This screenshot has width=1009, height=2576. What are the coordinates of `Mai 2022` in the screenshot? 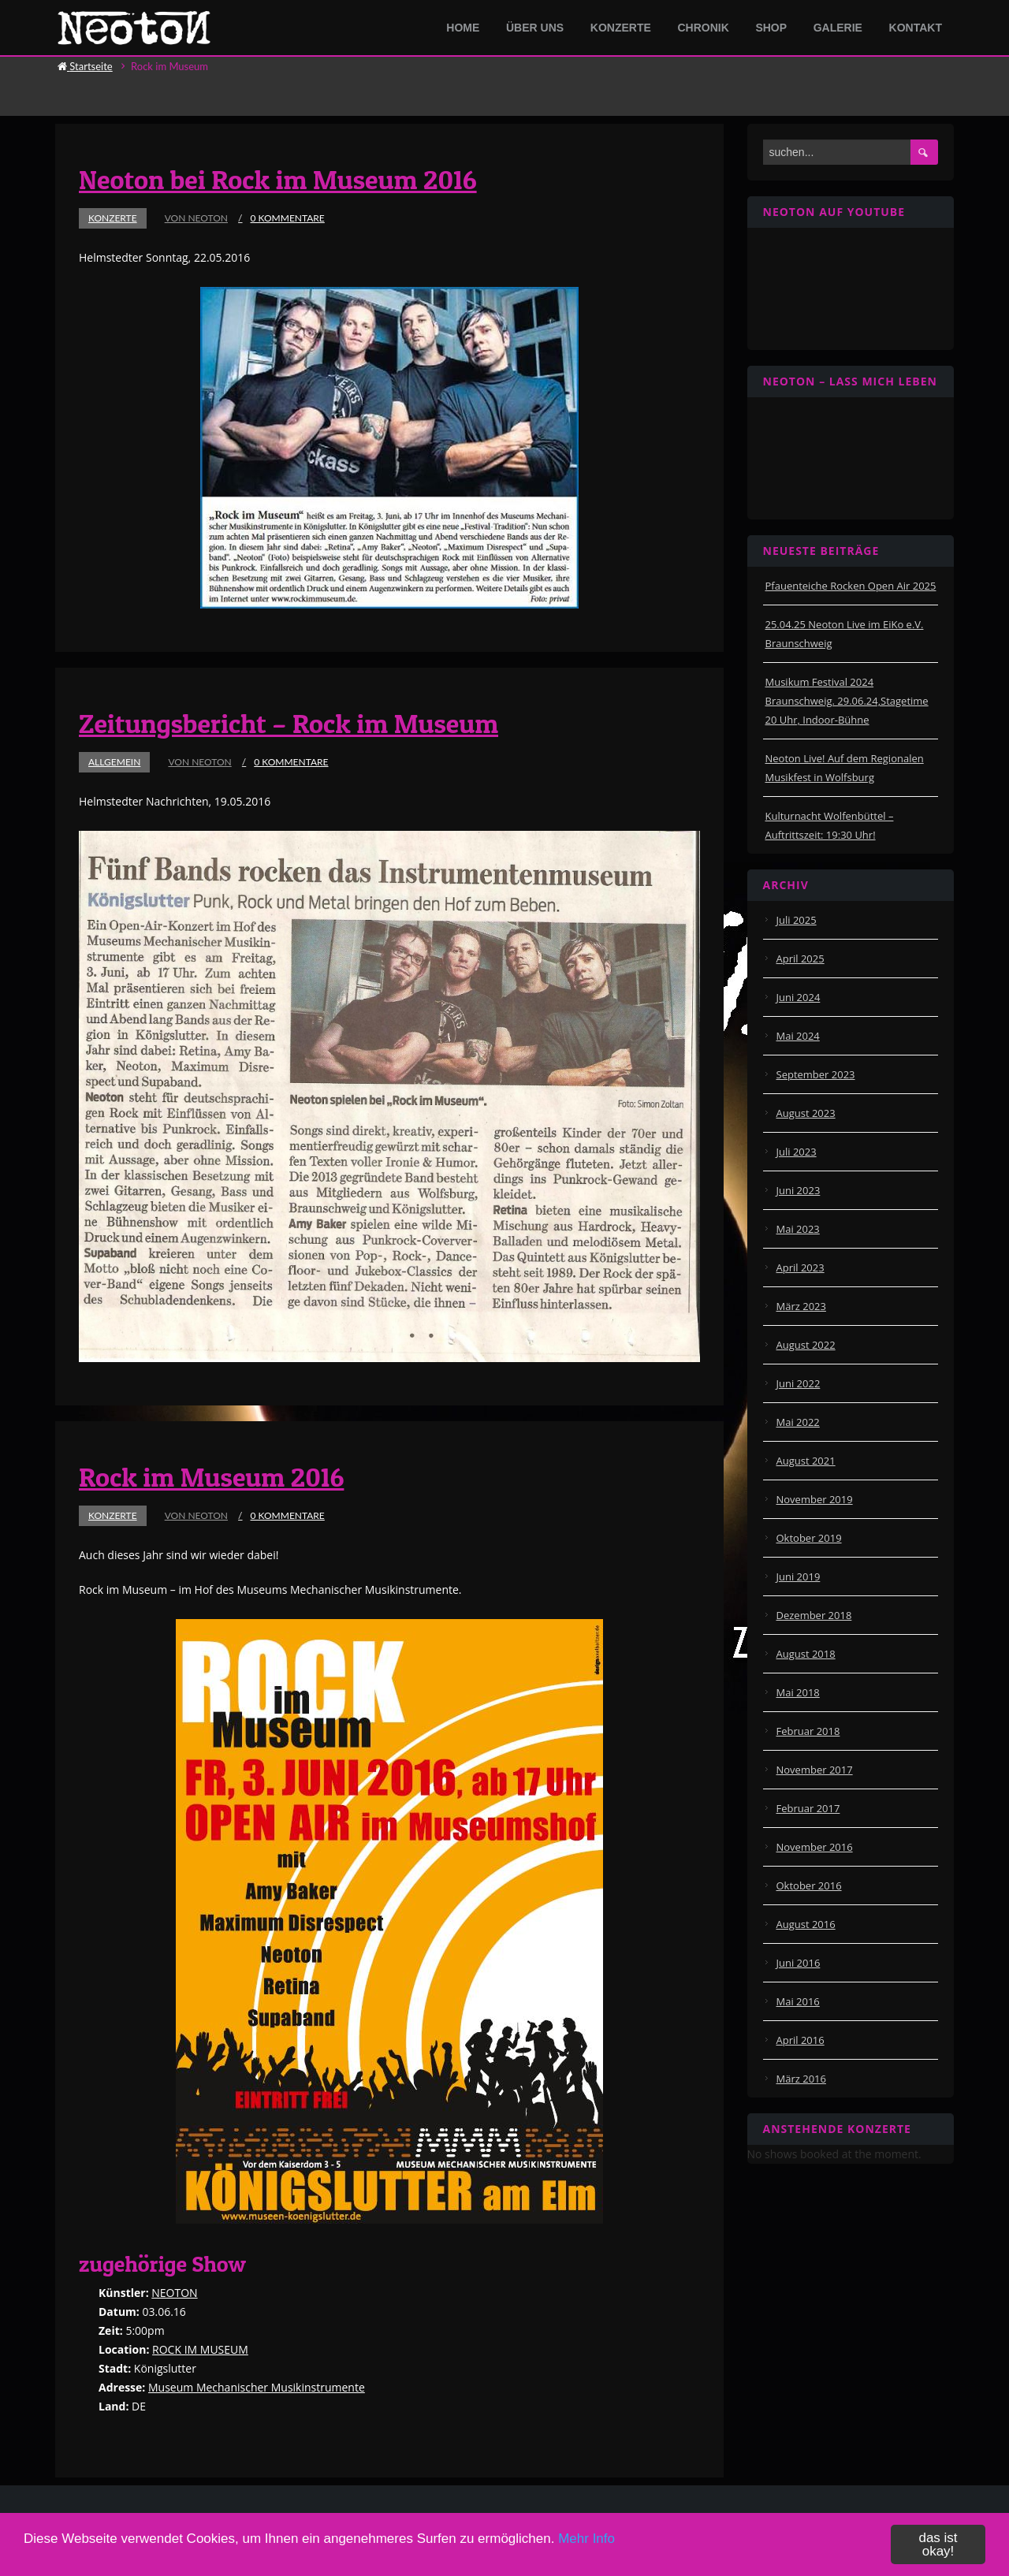 It's located at (798, 1422).